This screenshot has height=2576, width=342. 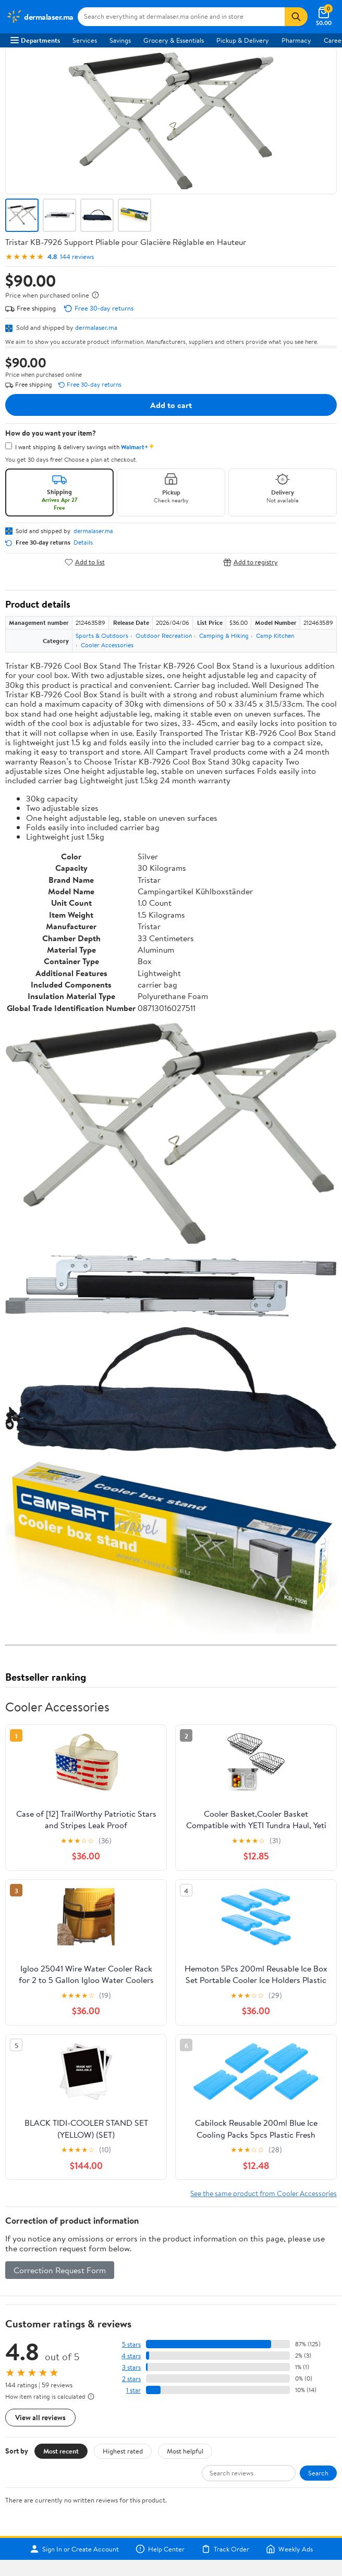 What do you see at coordinates (131, 2344) in the screenshot?
I see `5 stars` at bounding box center [131, 2344].